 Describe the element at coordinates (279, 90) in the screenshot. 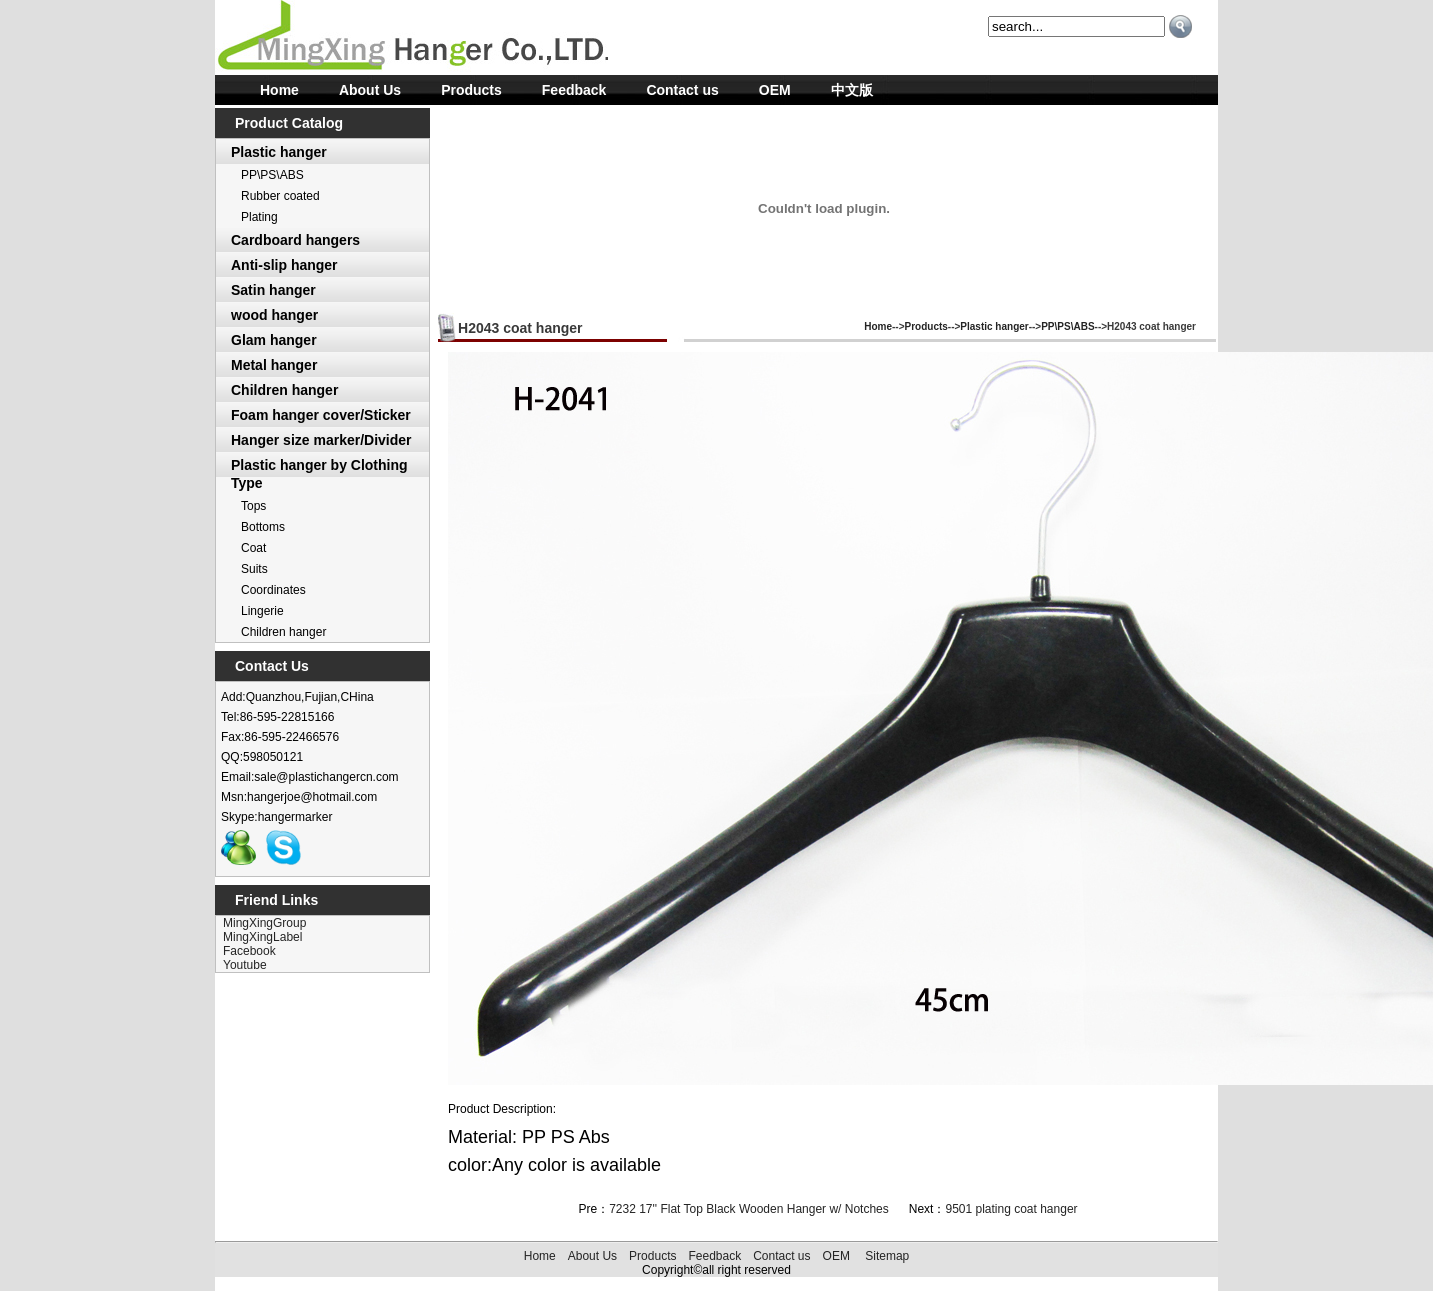

I see `Home` at that location.